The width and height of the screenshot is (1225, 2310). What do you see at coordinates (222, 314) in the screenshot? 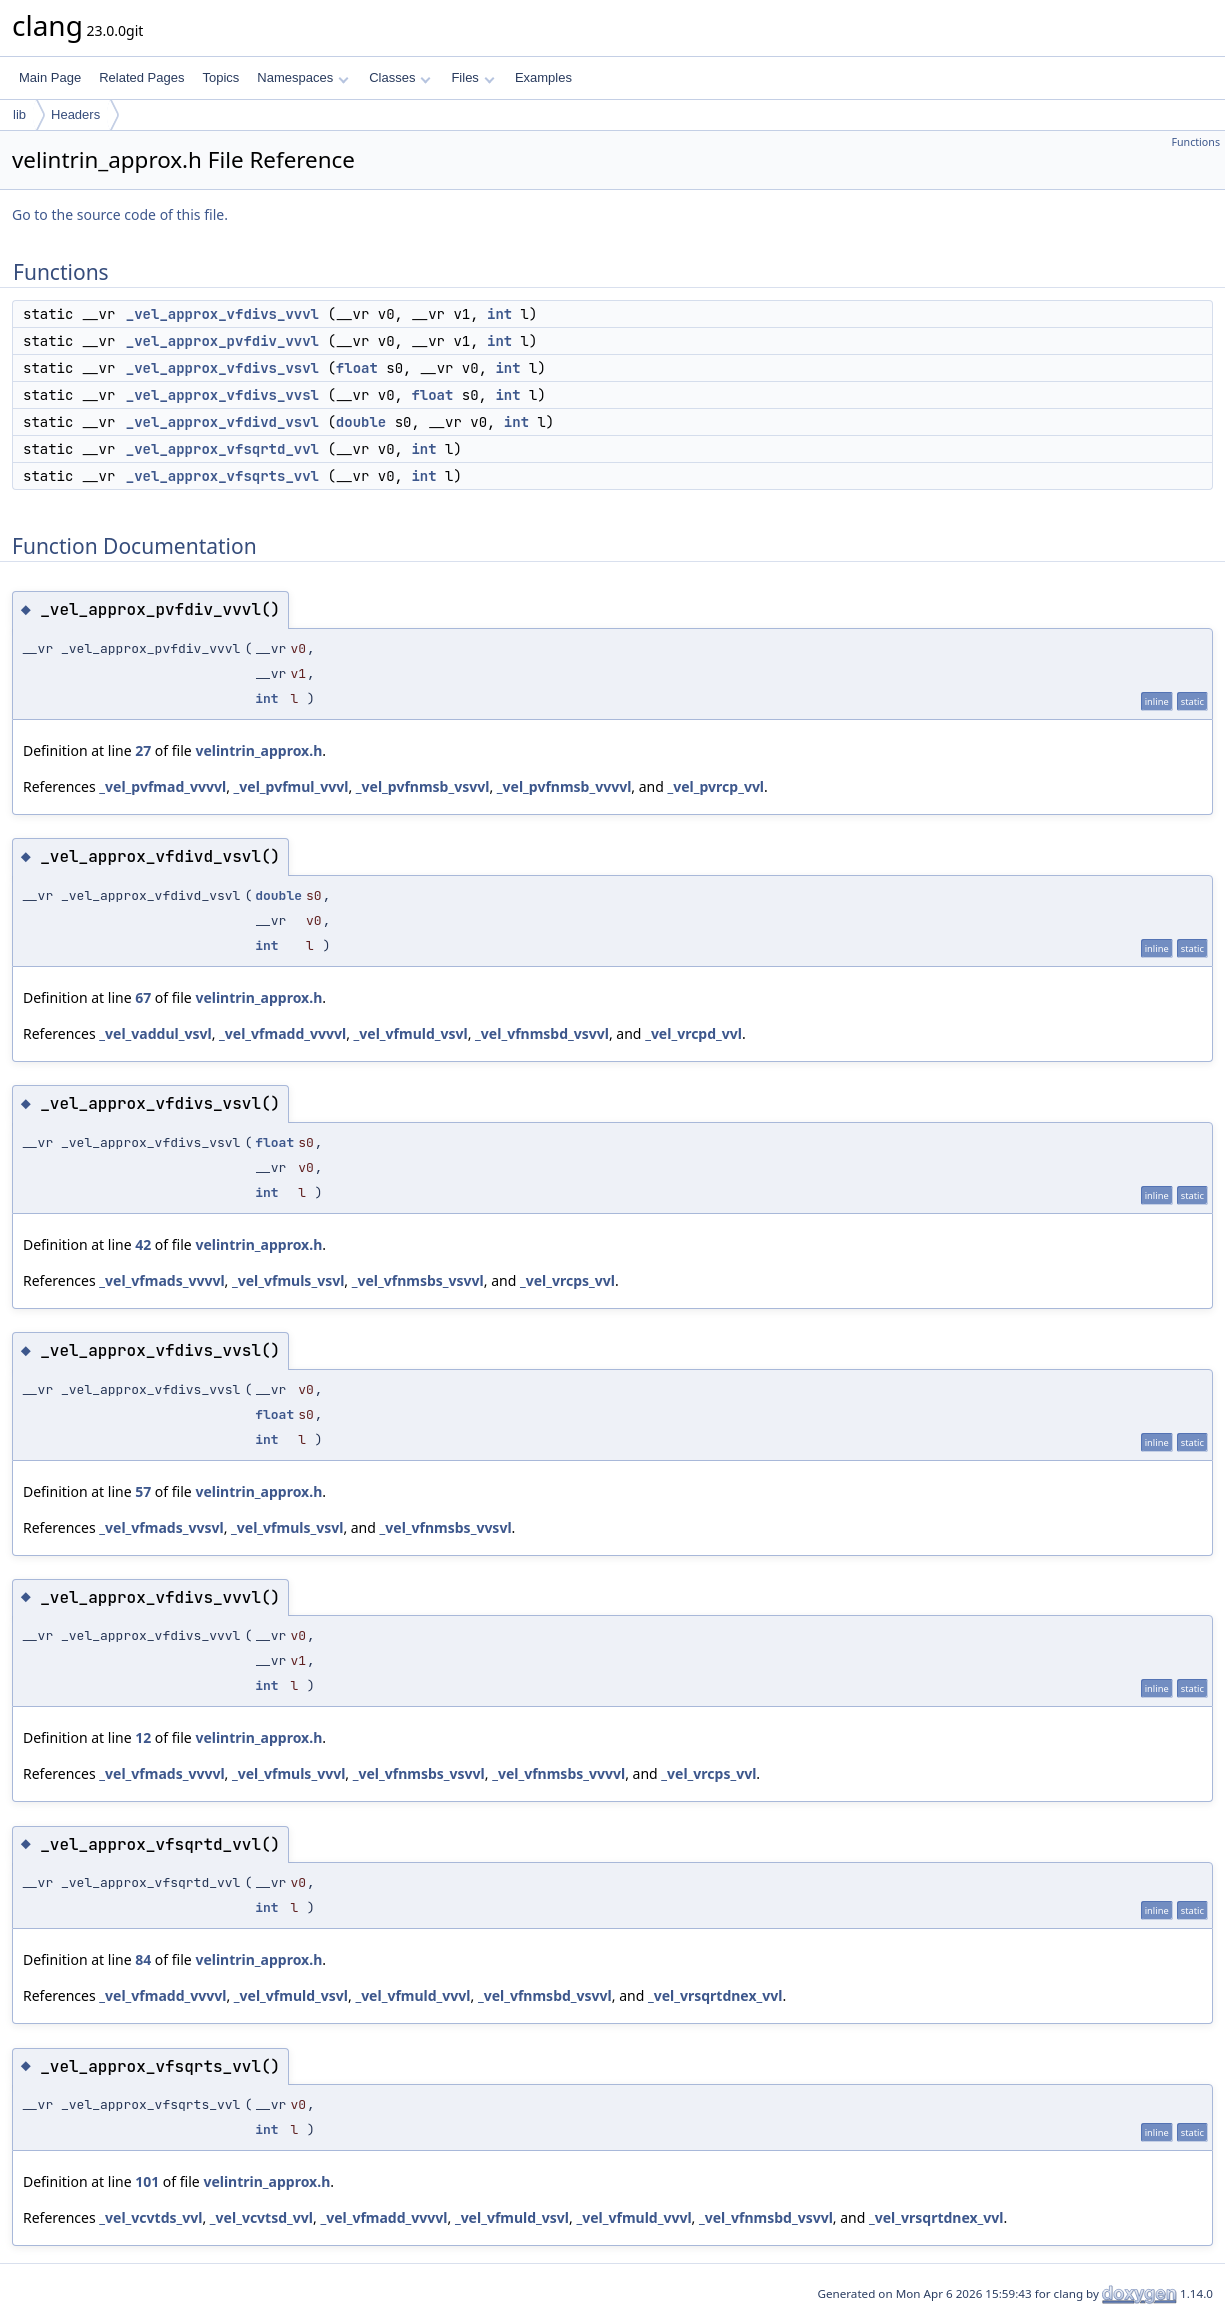
I see `_vel_approx_vfdivs_vvvl` at bounding box center [222, 314].